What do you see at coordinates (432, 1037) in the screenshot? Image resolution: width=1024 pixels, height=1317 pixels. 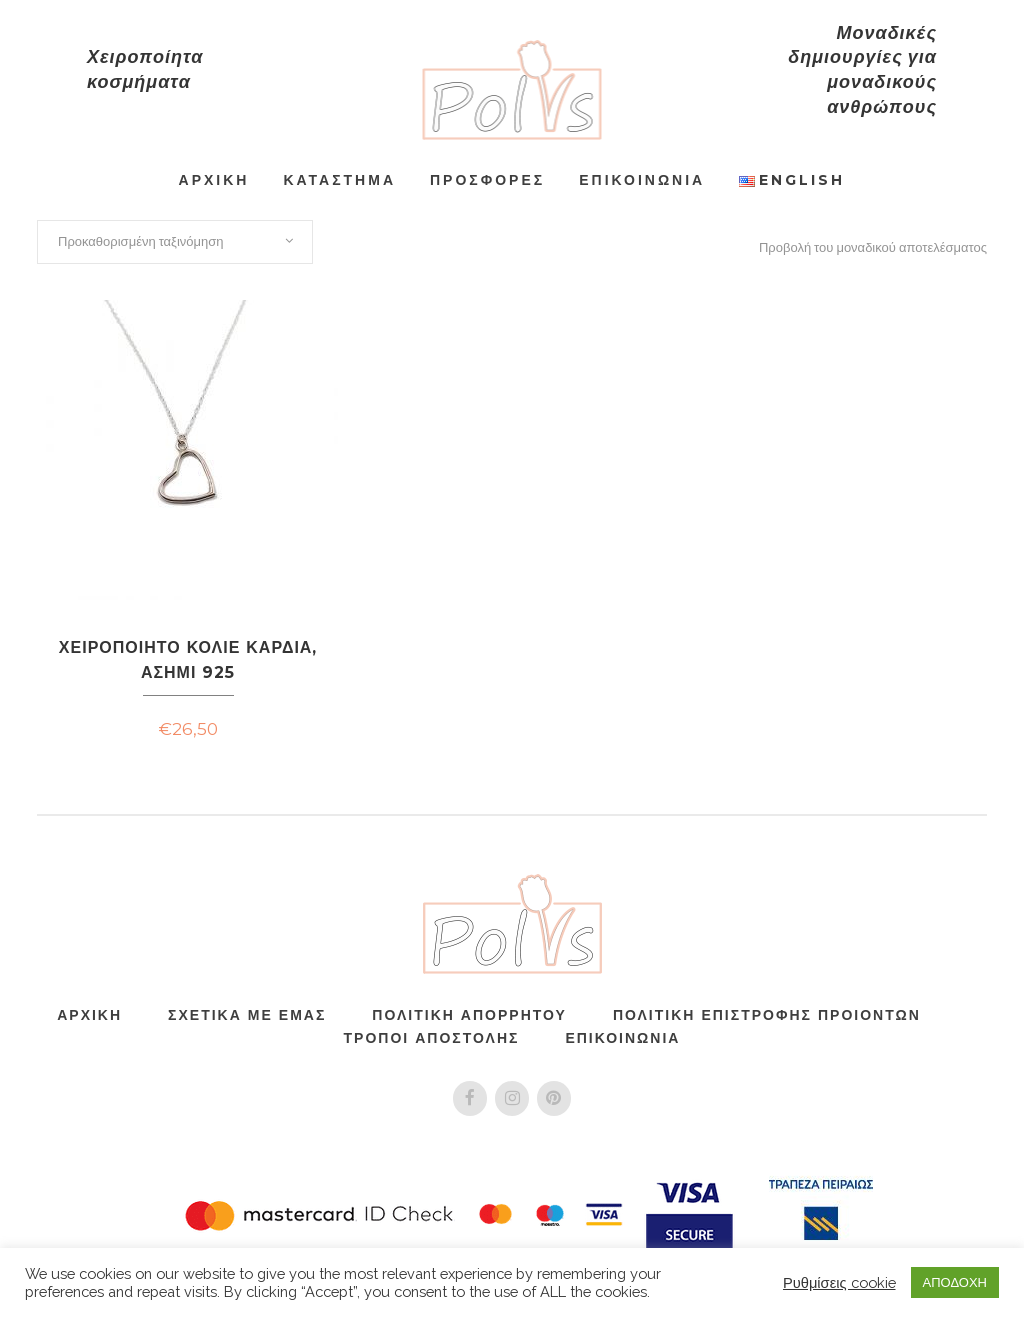 I see `Τρόποι Αποστολής` at bounding box center [432, 1037].